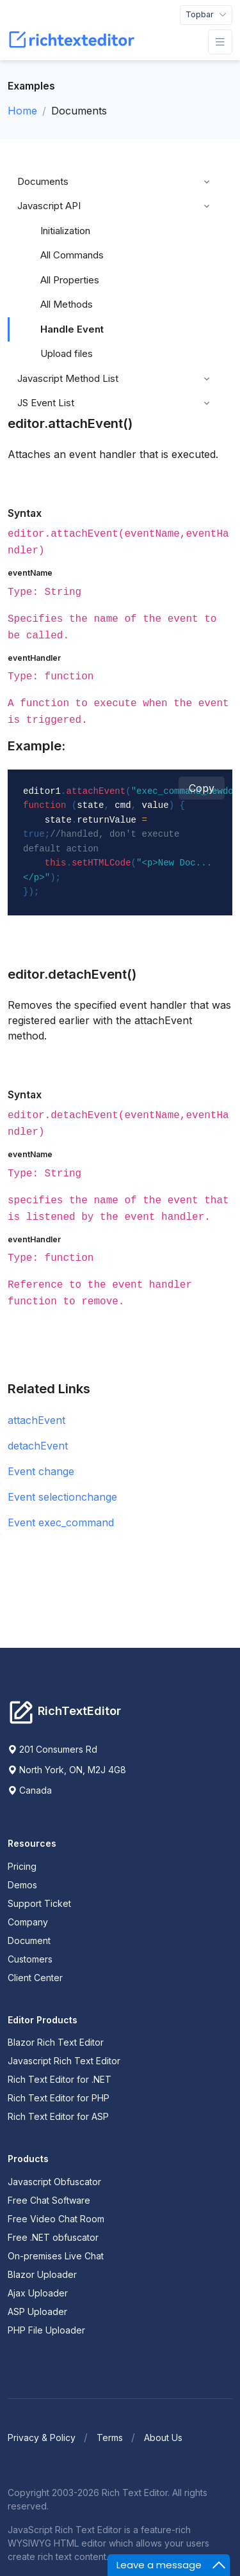 This screenshot has width=240, height=2576. Describe the element at coordinates (49, 206) in the screenshot. I see `Javascript API [button]` at that location.